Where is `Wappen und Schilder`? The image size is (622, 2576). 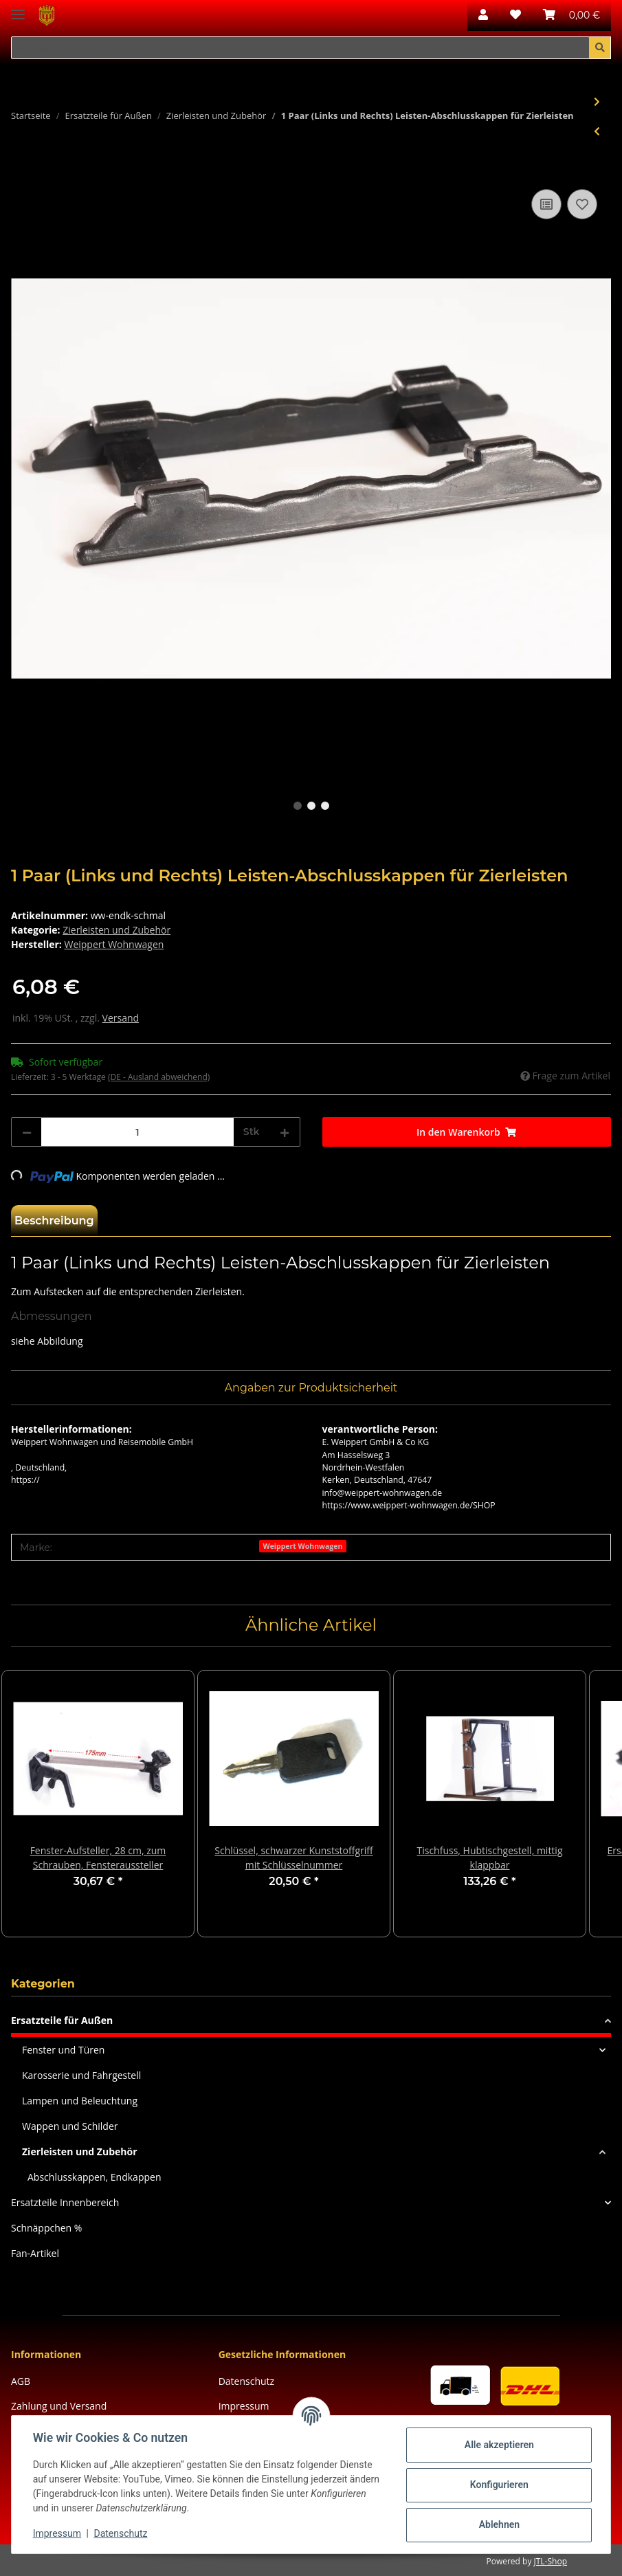
Wappen und Schilder is located at coordinates (70, 2126).